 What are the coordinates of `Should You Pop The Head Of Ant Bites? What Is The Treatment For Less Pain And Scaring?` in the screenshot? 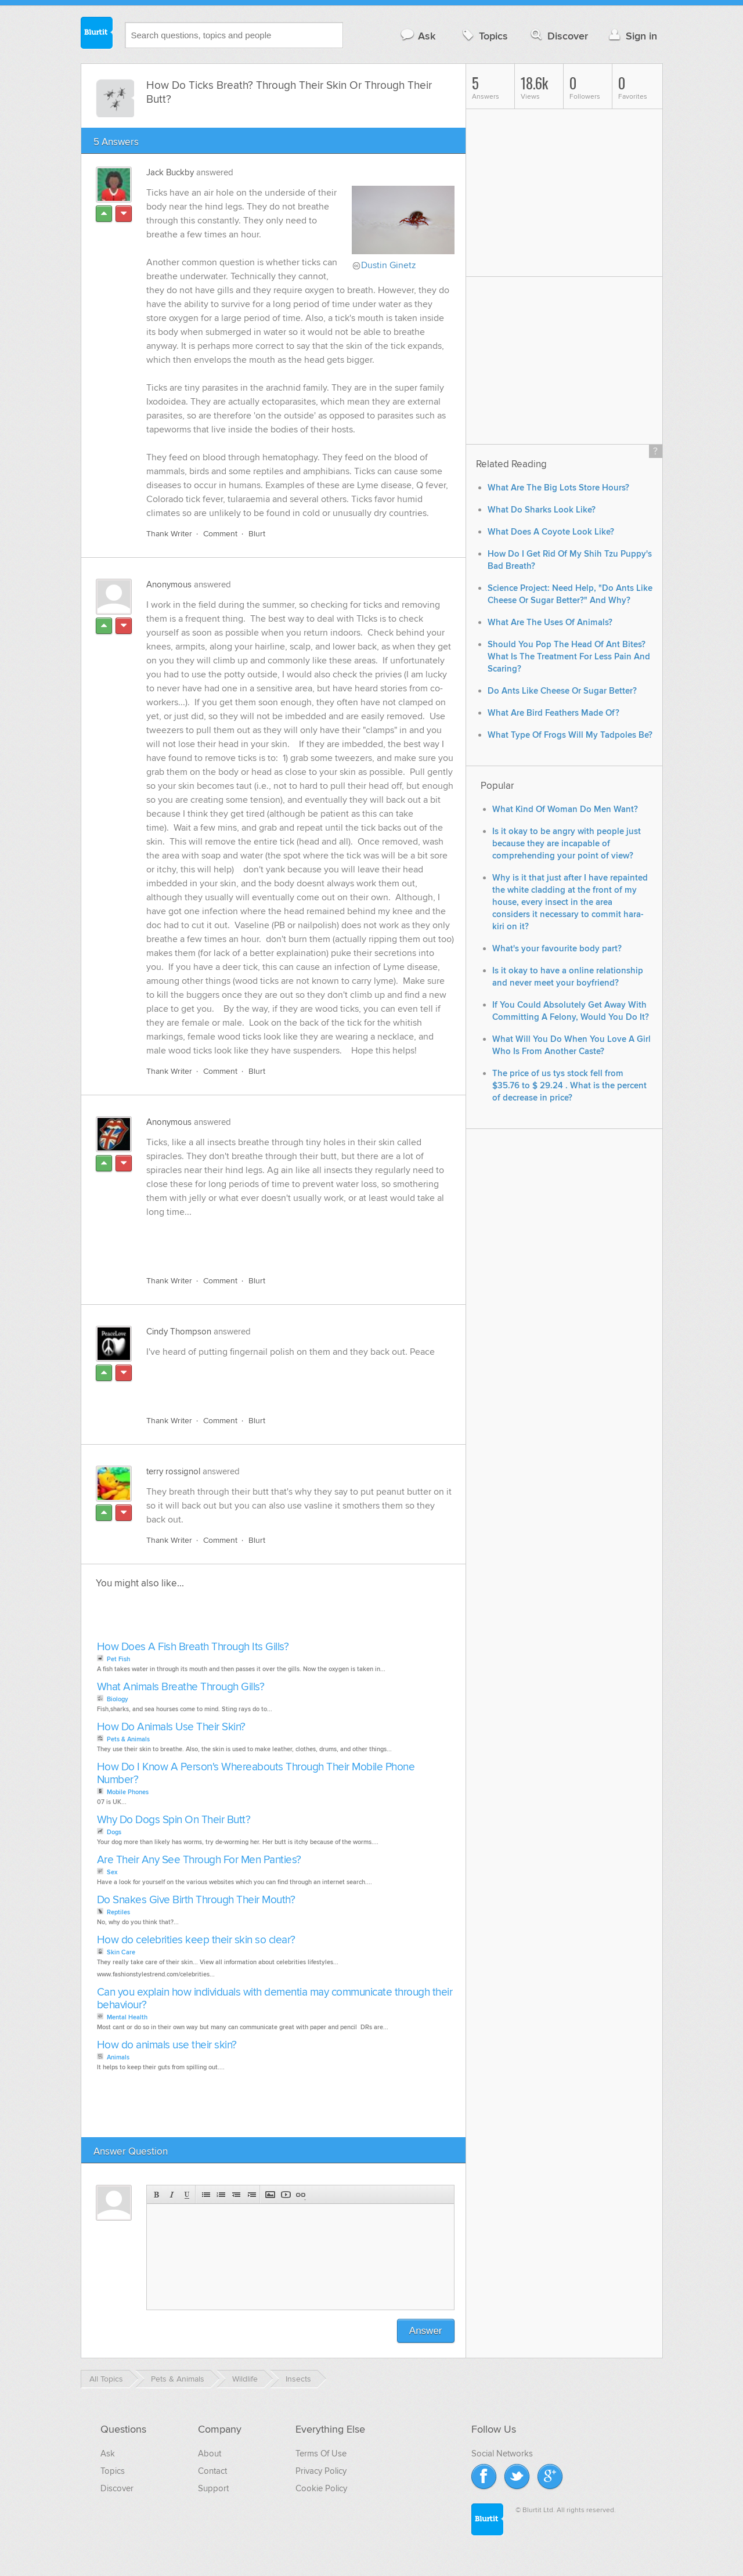 It's located at (569, 656).